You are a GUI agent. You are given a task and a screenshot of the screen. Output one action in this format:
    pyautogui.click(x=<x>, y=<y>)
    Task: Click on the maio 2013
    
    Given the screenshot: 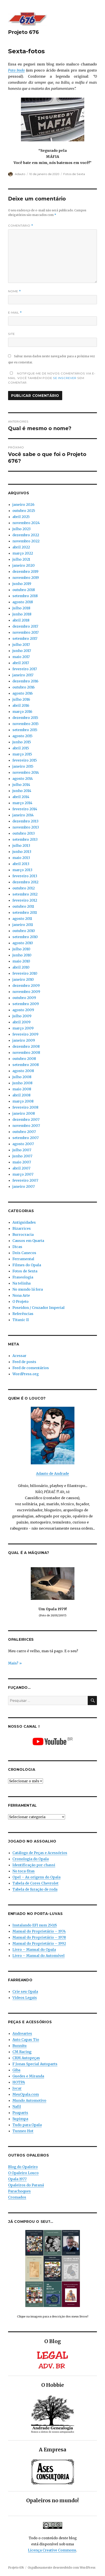 What is the action you would take?
    pyautogui.click(x=21, y=857)
    